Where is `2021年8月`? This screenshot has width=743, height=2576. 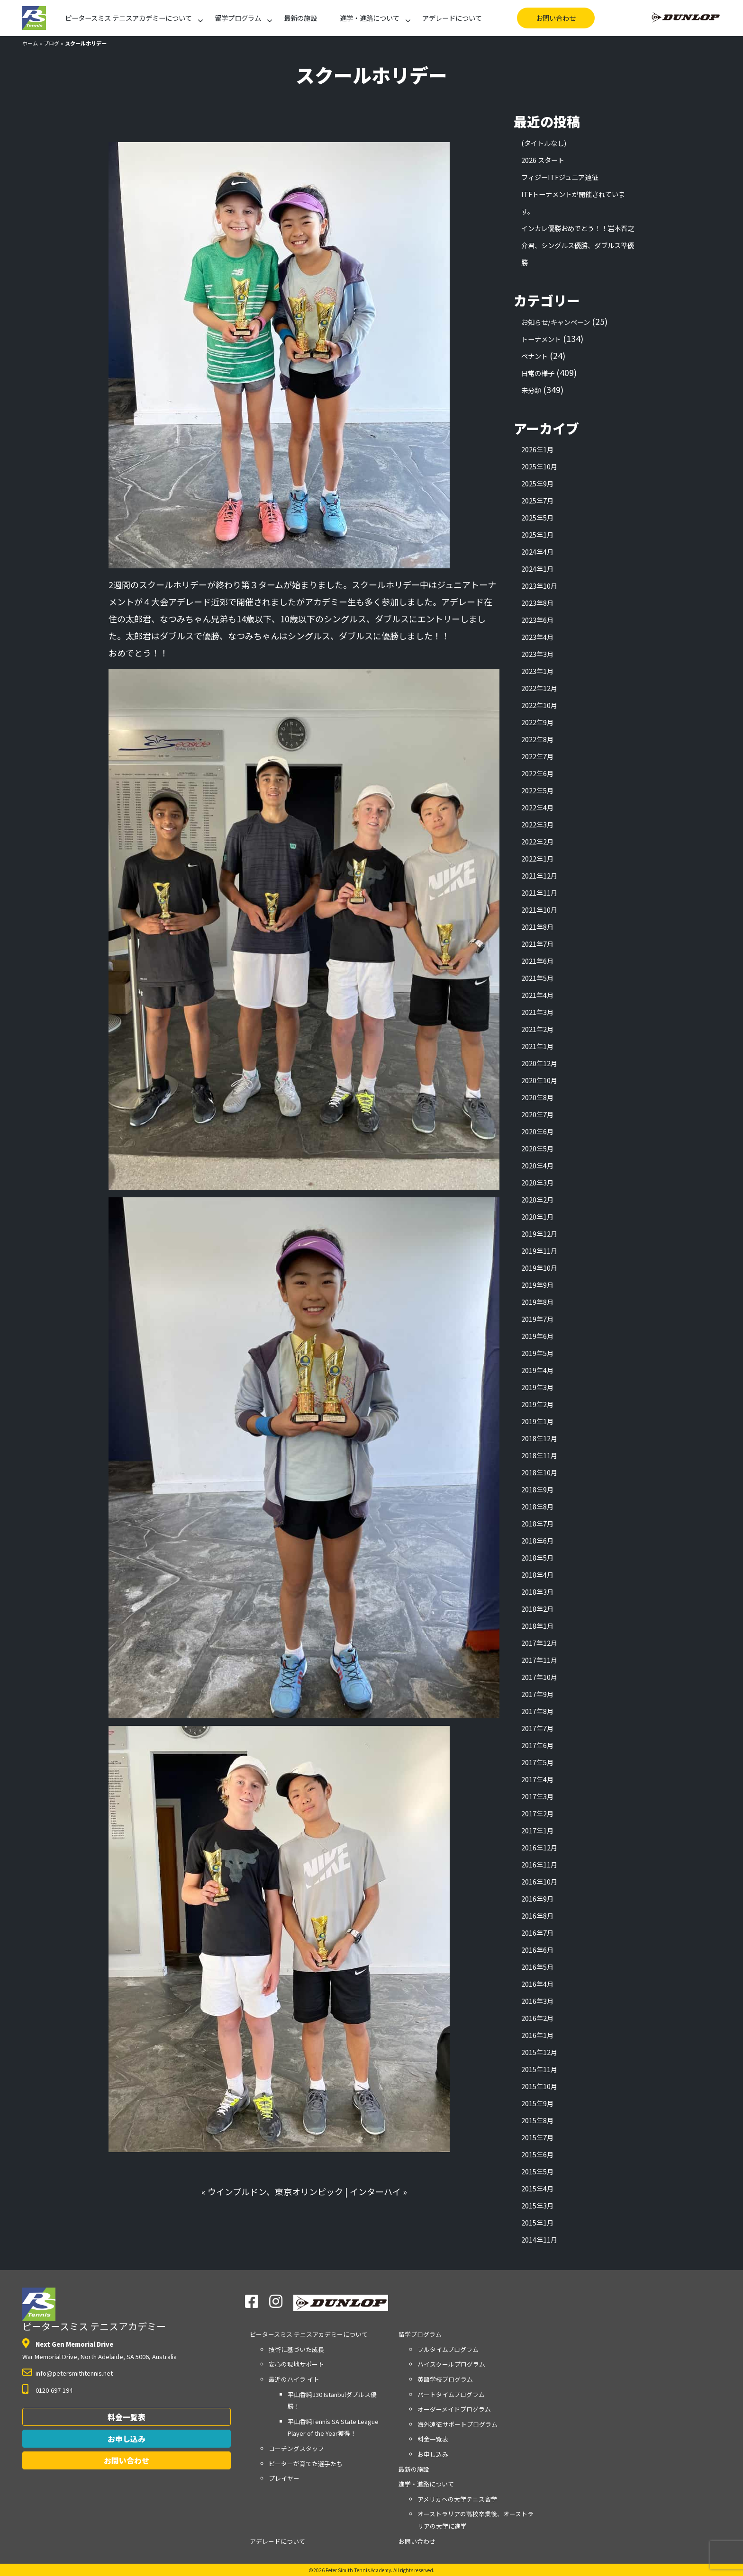 2021年8月 is located at coordinates (537, 927).